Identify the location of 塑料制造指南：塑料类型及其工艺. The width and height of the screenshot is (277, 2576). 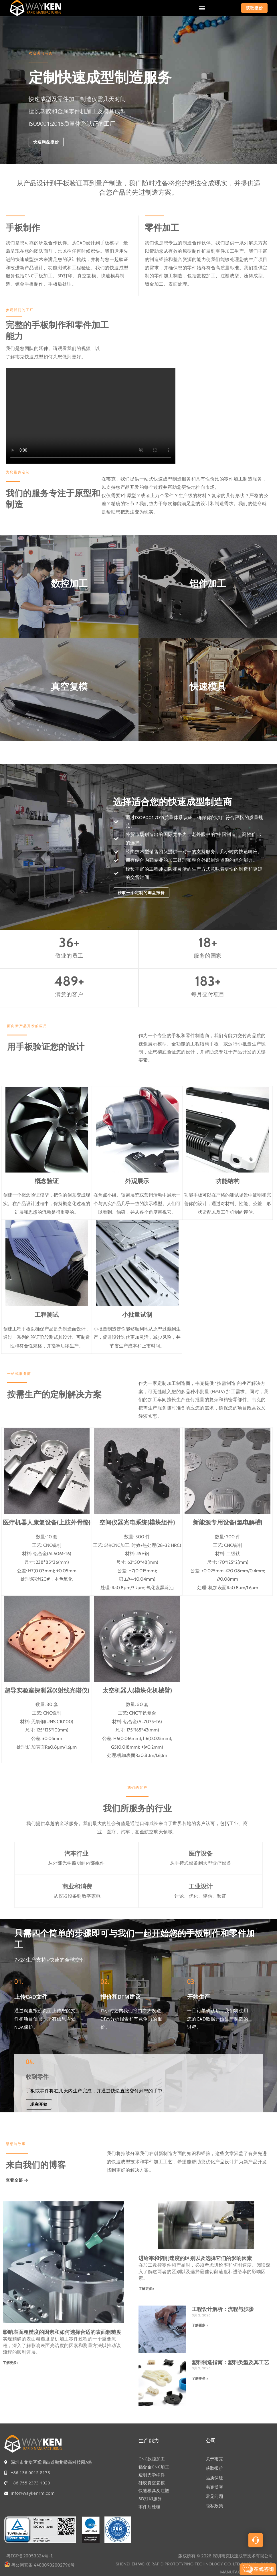
(230, 2362).